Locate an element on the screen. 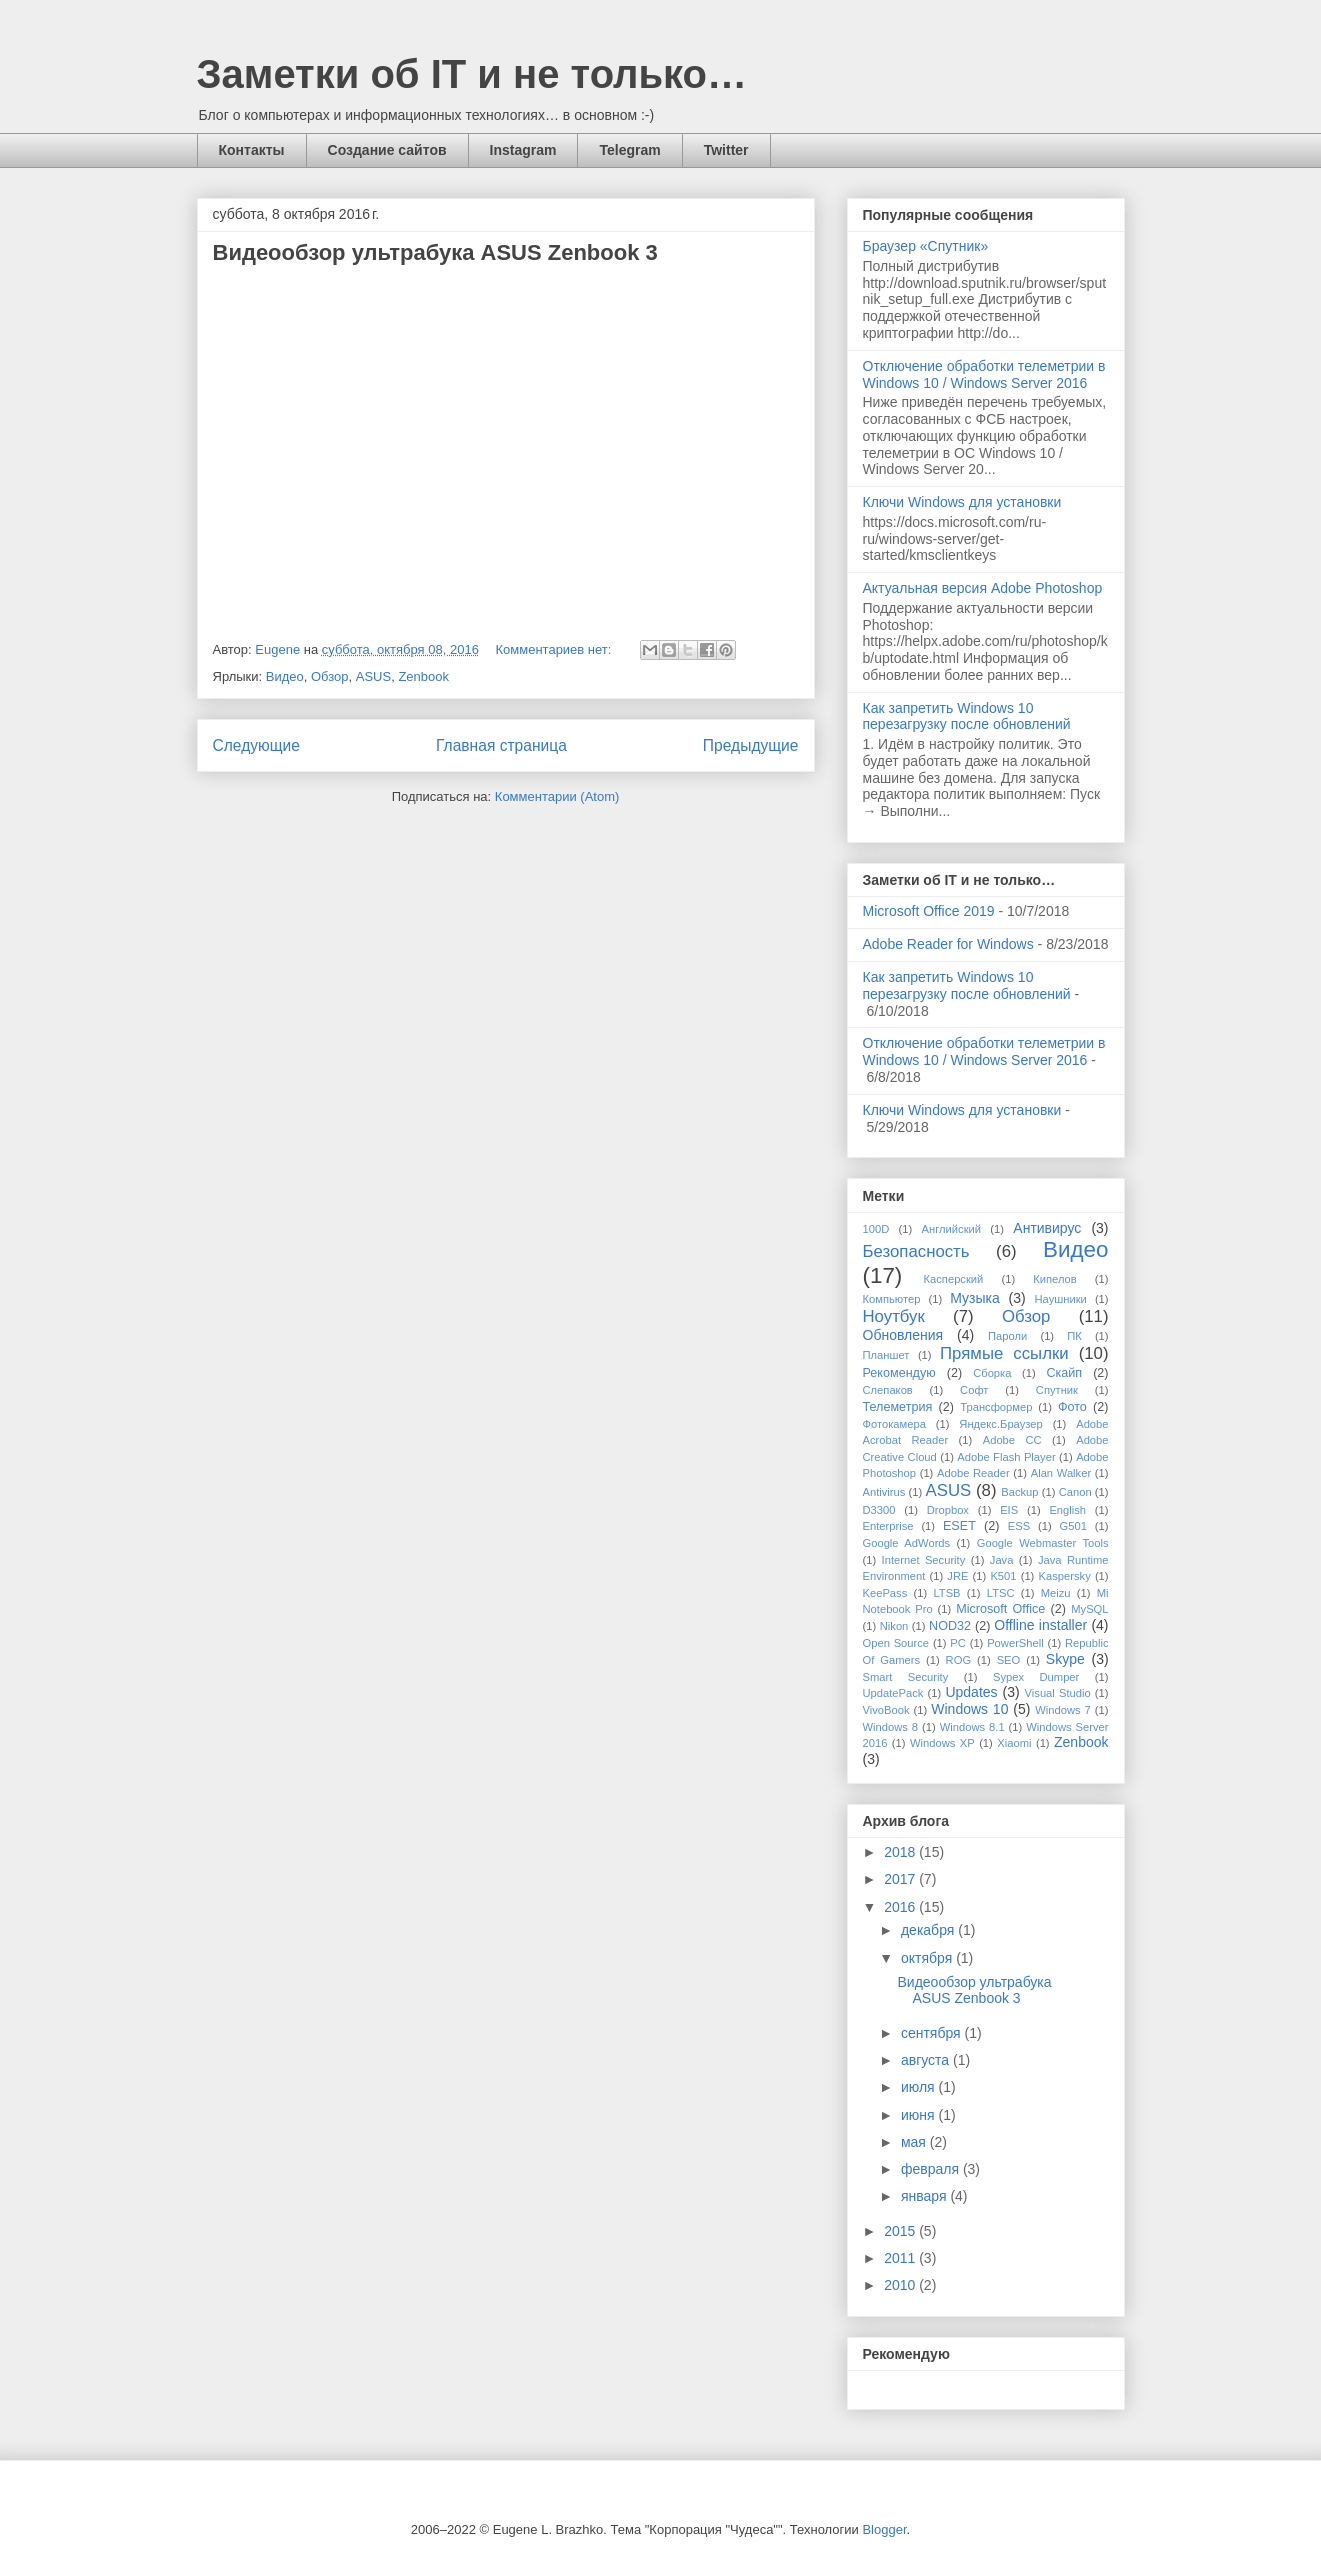 The height and width of the screenshot is (2570, 1321). PC is located at coordinates (958, 1643).